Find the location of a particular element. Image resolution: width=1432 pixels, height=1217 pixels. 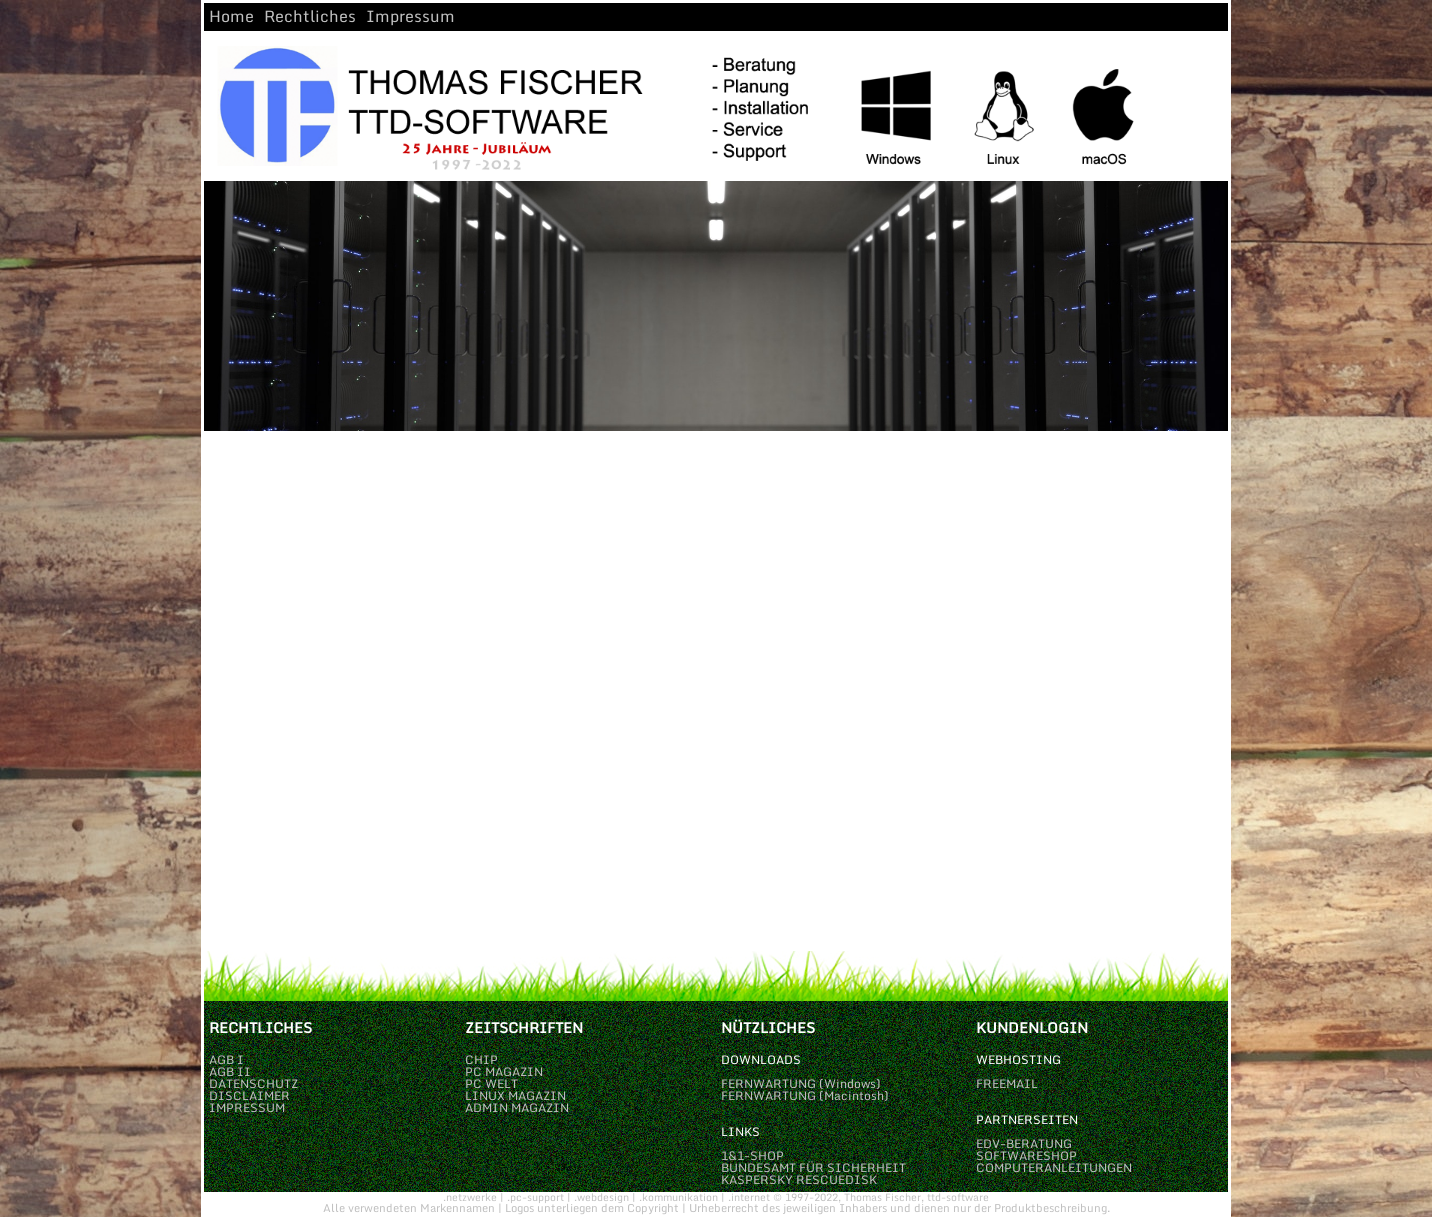

1&1-SHOP is located at coordinates (752, 1155).